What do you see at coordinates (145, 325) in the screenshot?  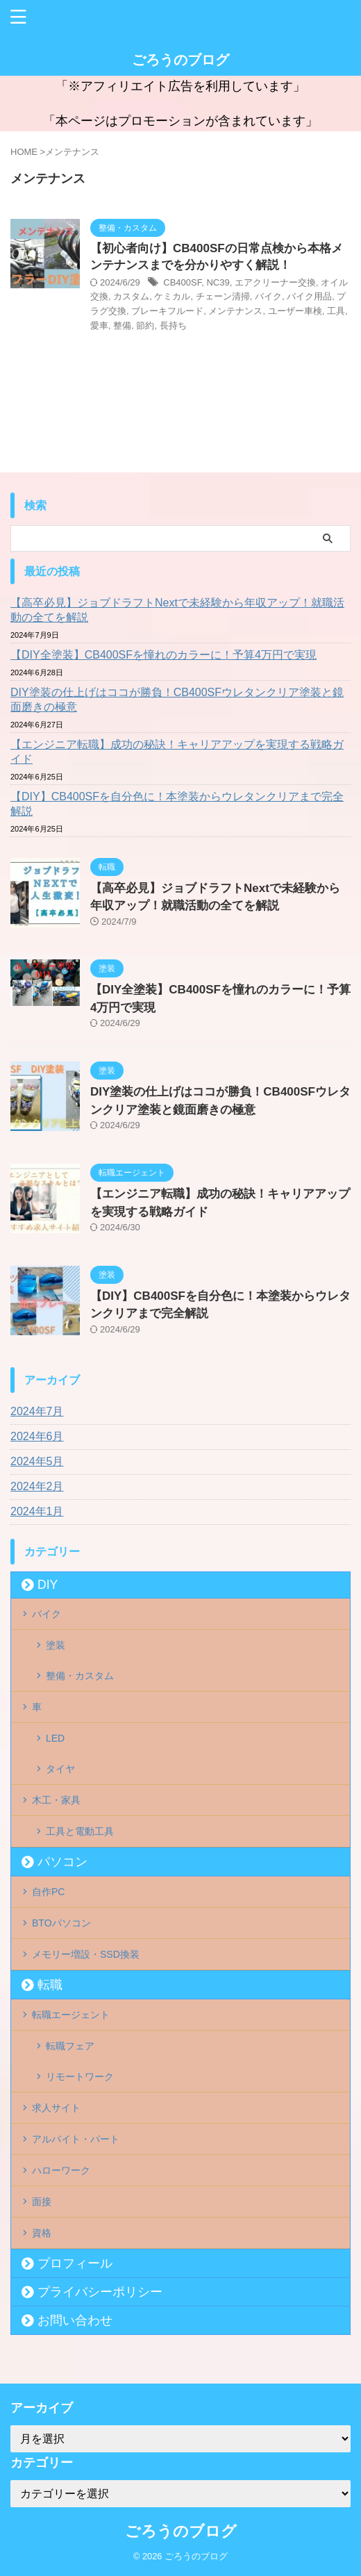 I see `節約` at bounding box center [145, 325].